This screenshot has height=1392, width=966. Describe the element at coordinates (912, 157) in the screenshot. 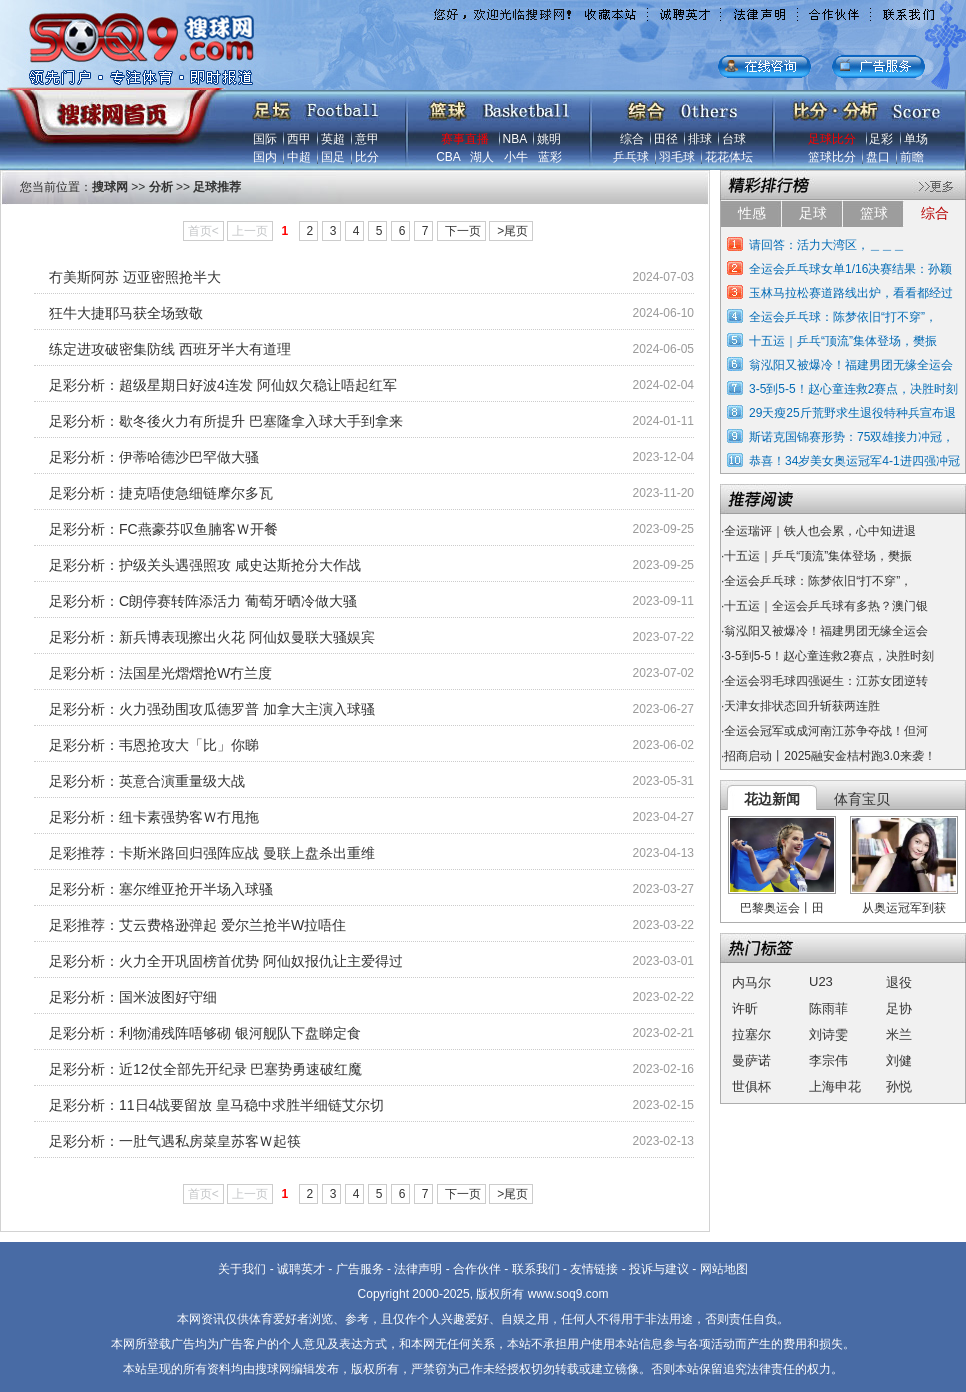

I see `前瞻` at that location.